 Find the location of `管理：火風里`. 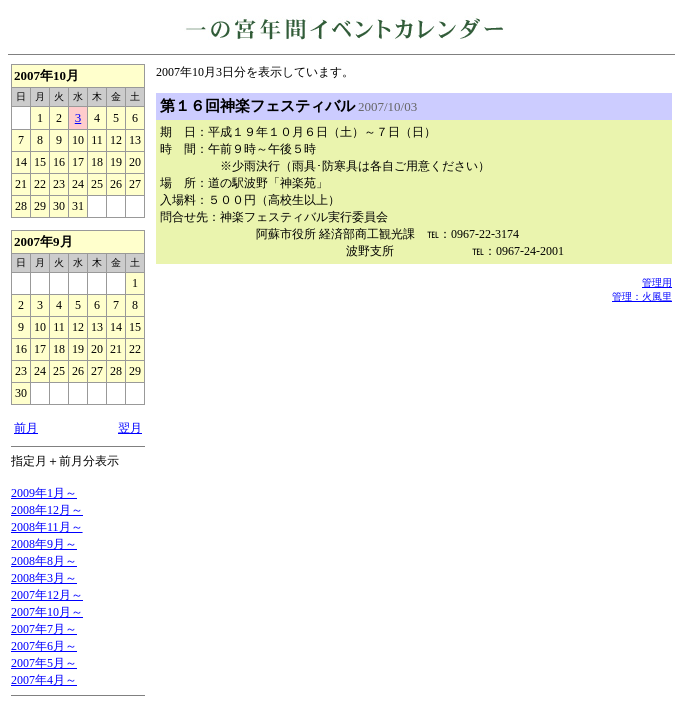

管理：火風里 is located at coordinates (642, 296).